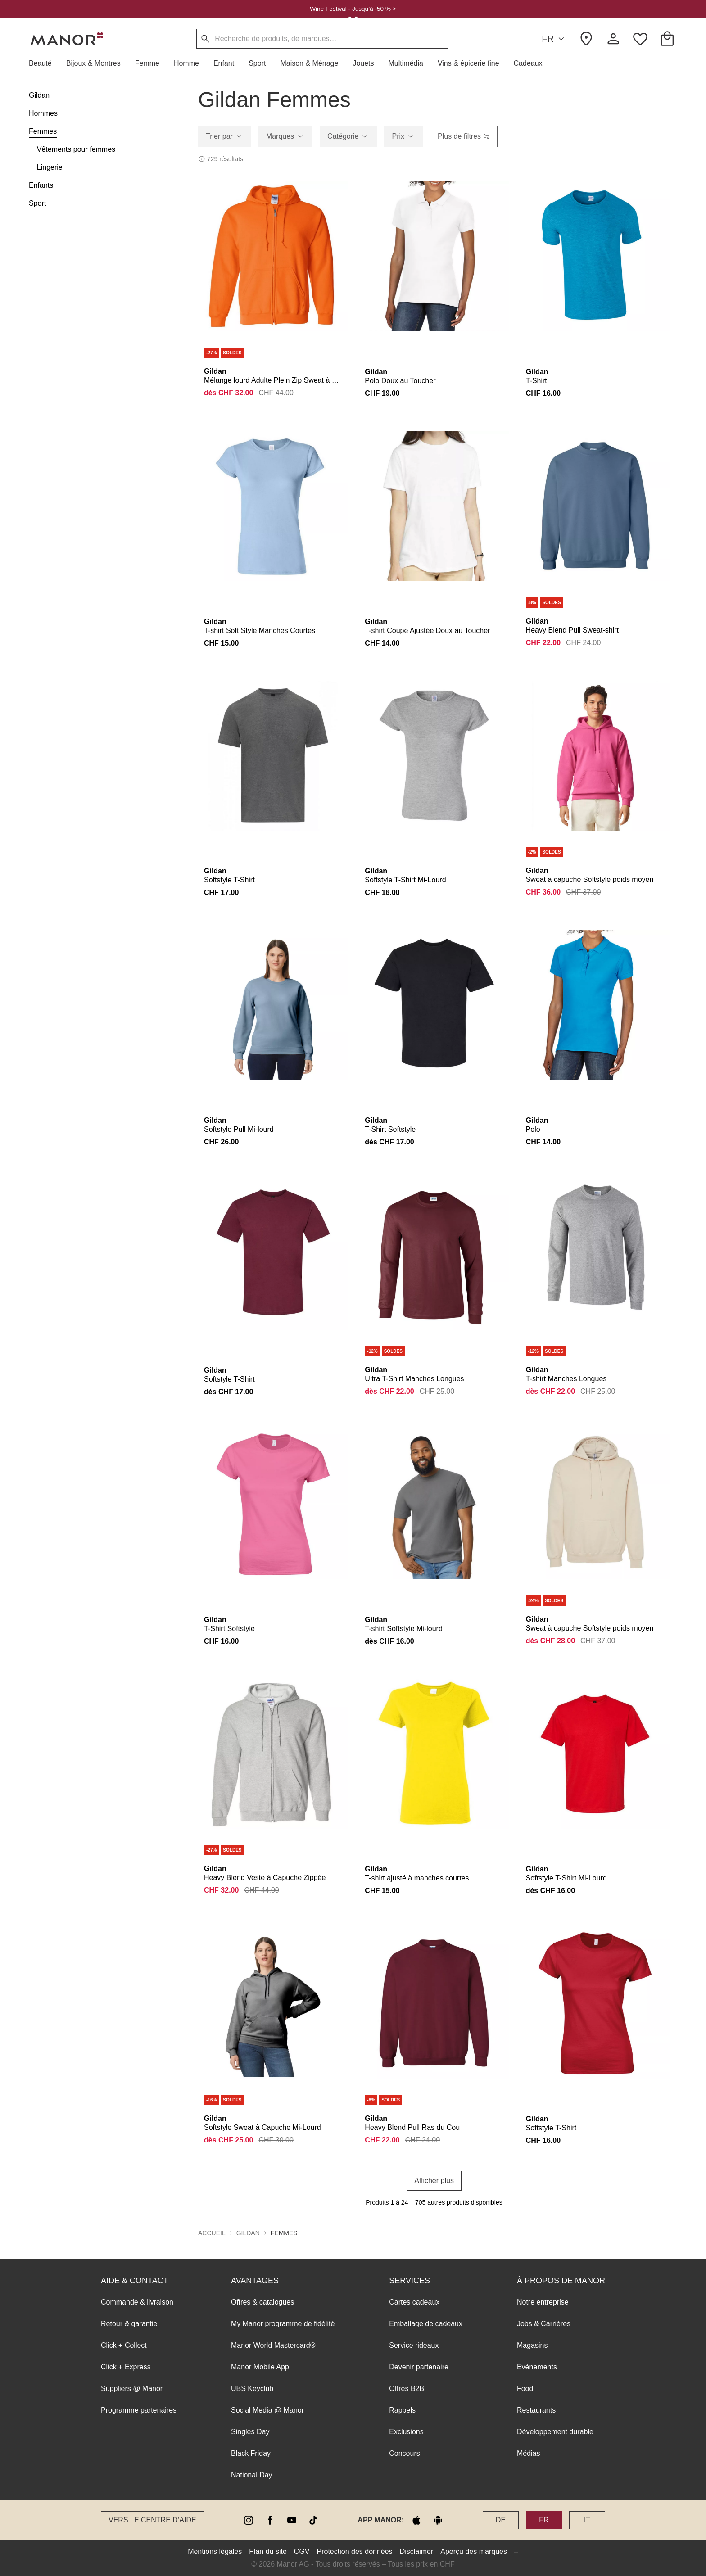 This screenshot has height=2576, width=706. Describe the element at coordinates (273, 2345) in the screenshot. I see `Manor World Mastercard®` at that location.